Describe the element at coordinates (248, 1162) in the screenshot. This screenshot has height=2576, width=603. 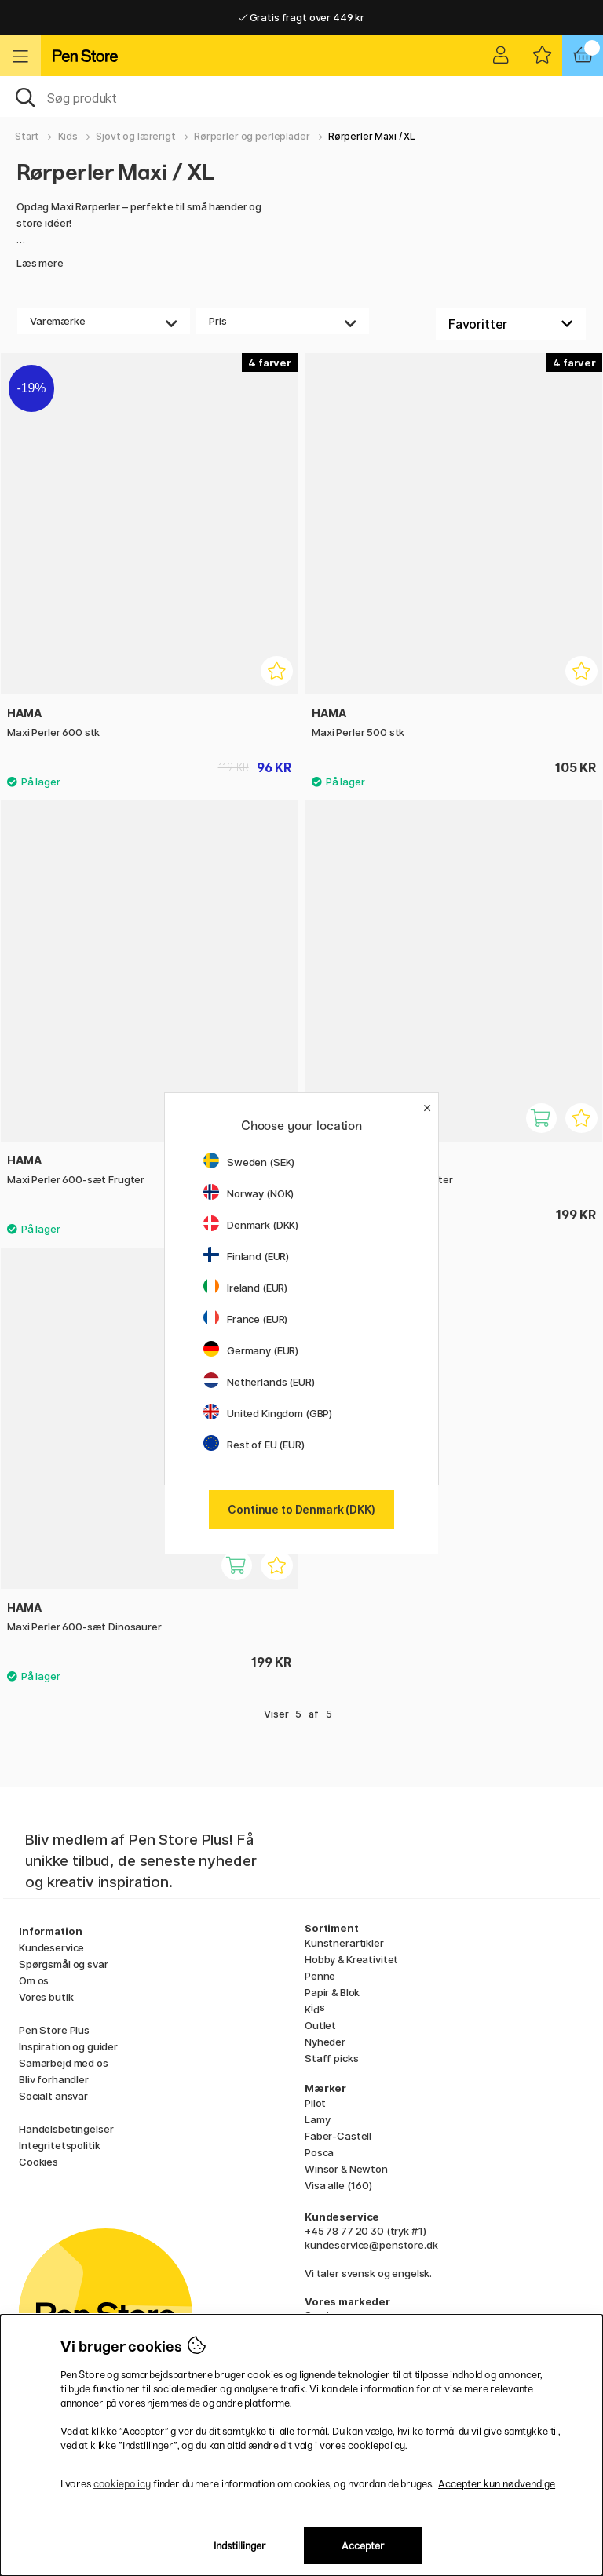
I see `Sweden (SEK)` at that location.